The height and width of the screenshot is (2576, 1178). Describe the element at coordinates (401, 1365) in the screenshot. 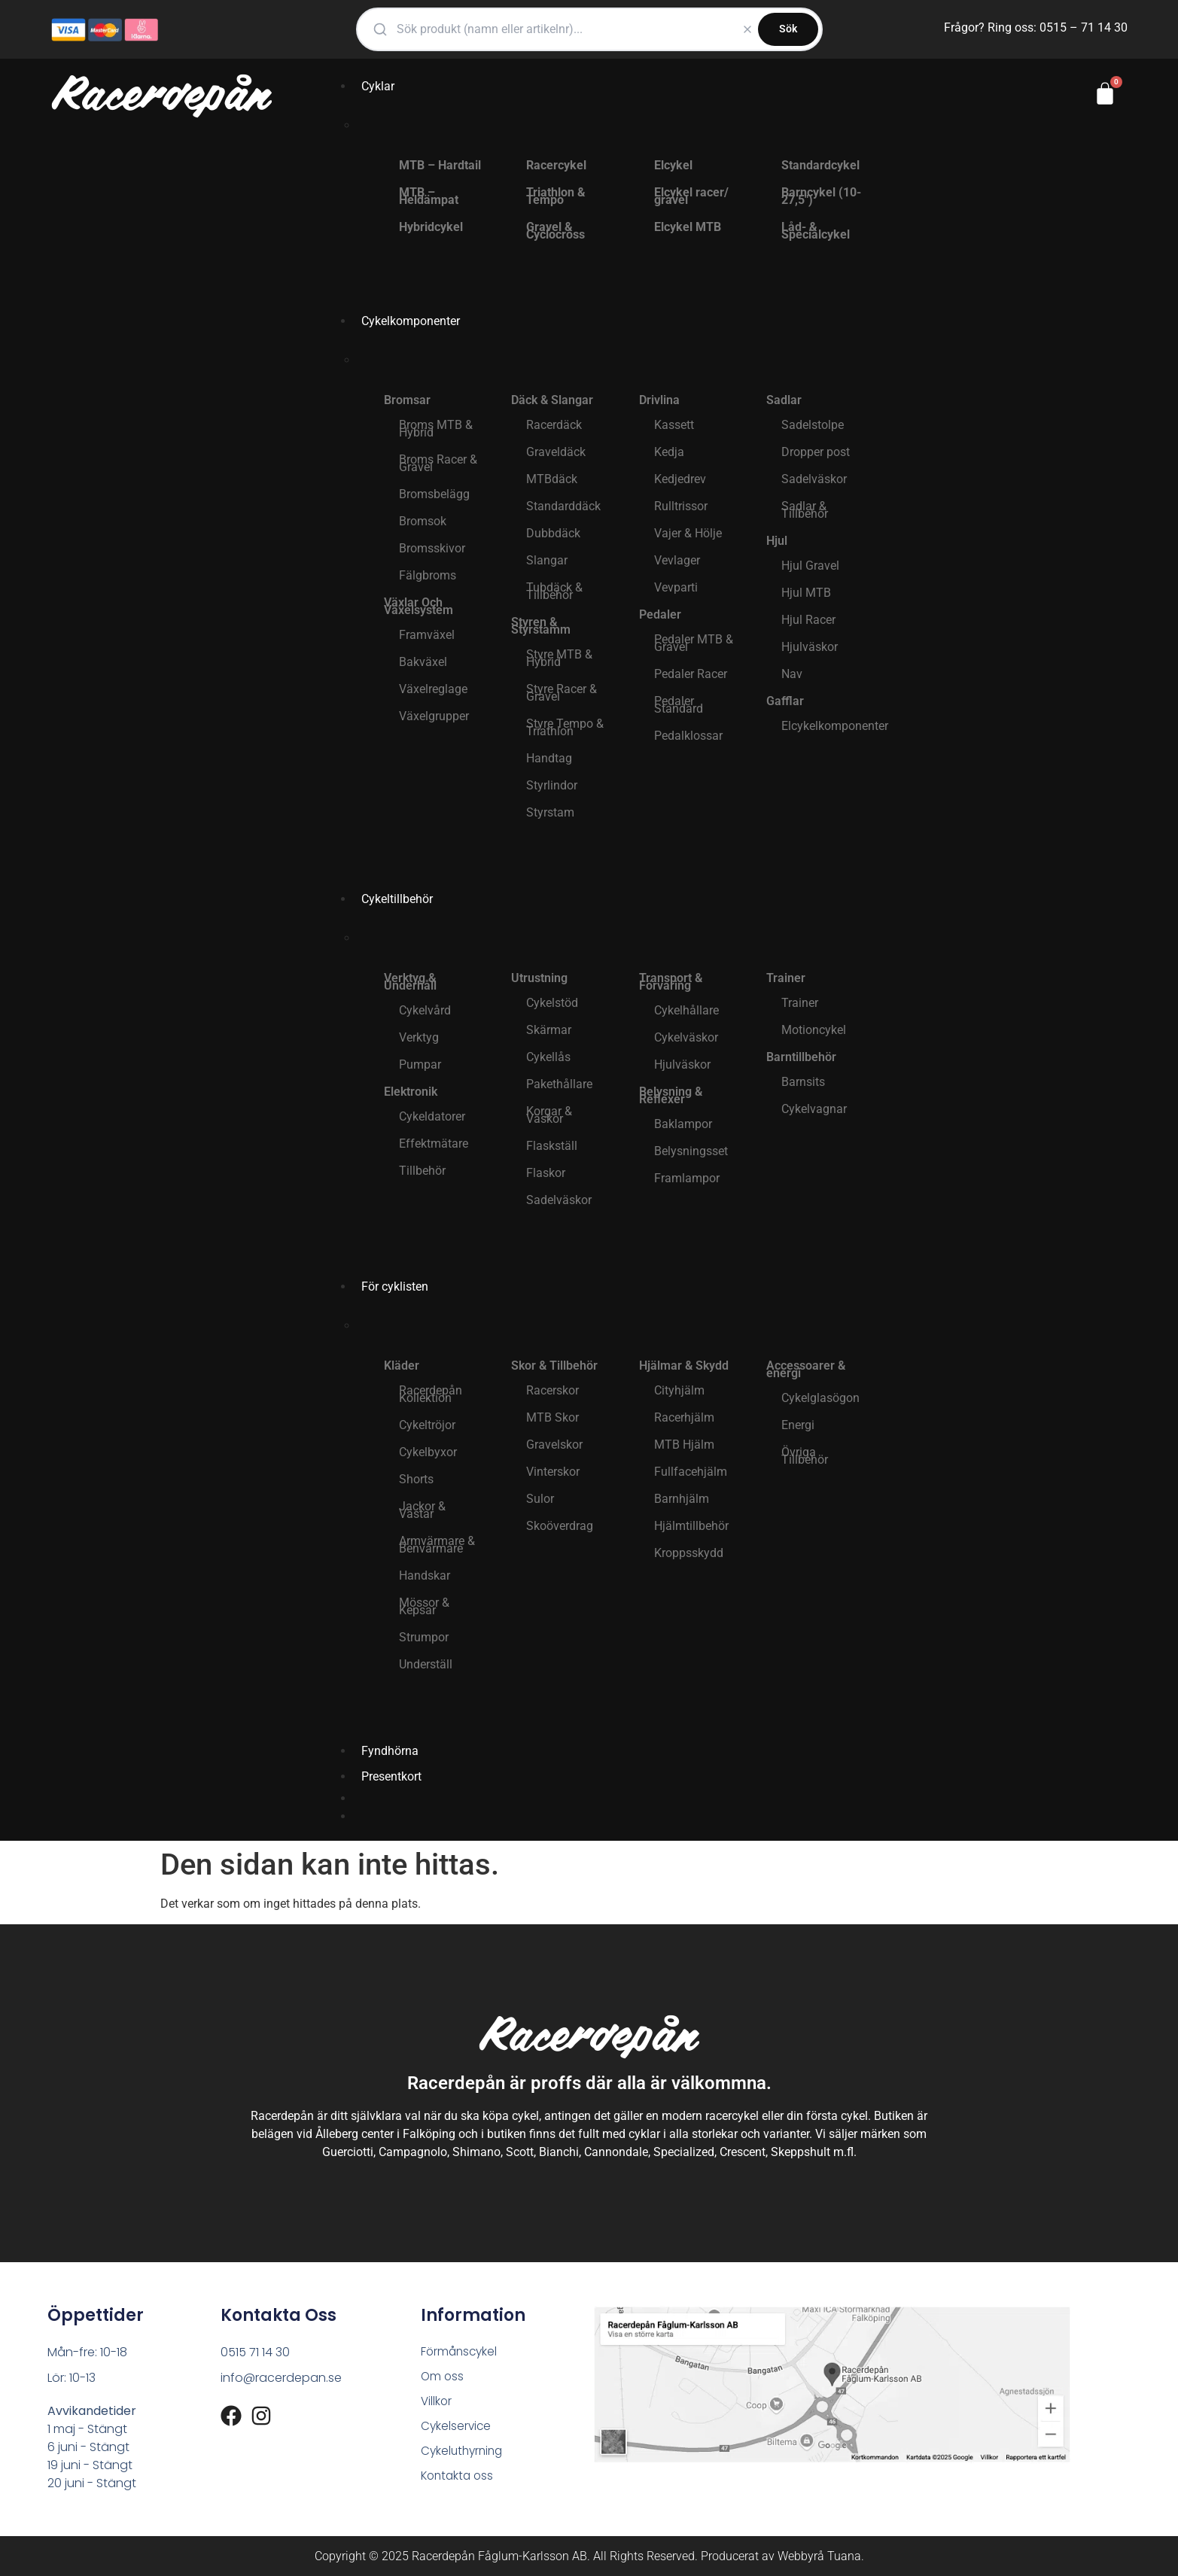

I see `Kläder` at that location.